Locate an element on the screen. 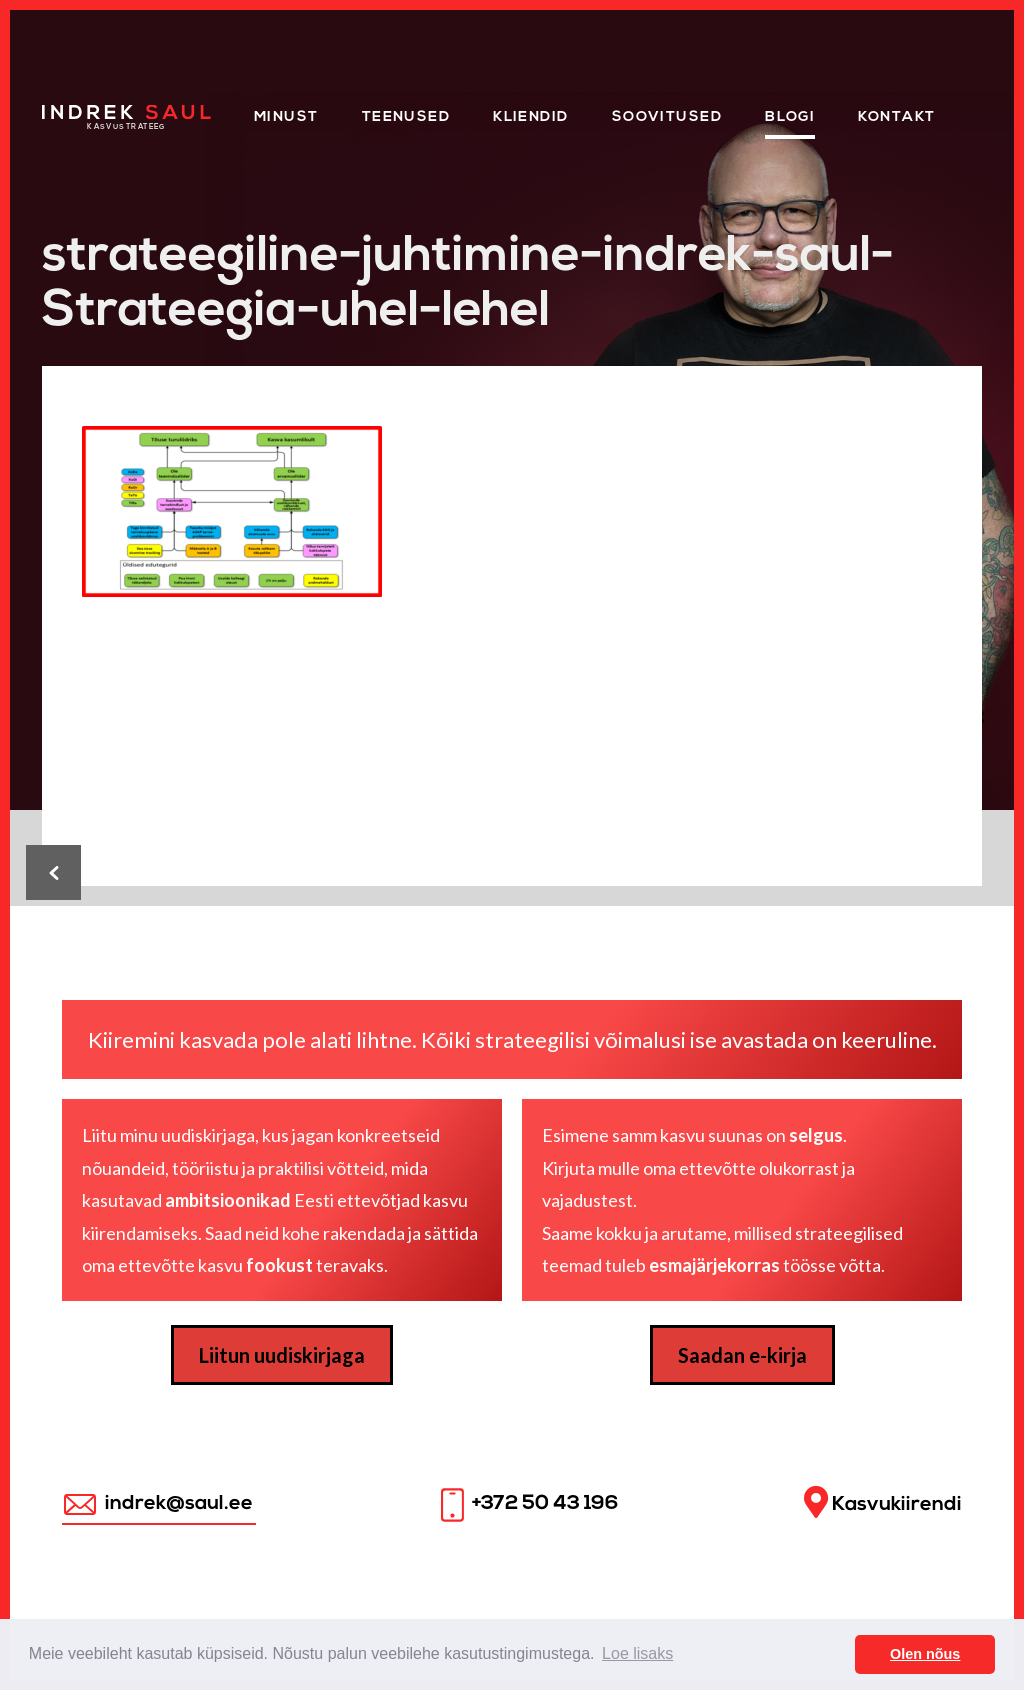 This screenshot has height=1690, width=1024. Olen nõus [button] is located at coordinates (925, 1654).